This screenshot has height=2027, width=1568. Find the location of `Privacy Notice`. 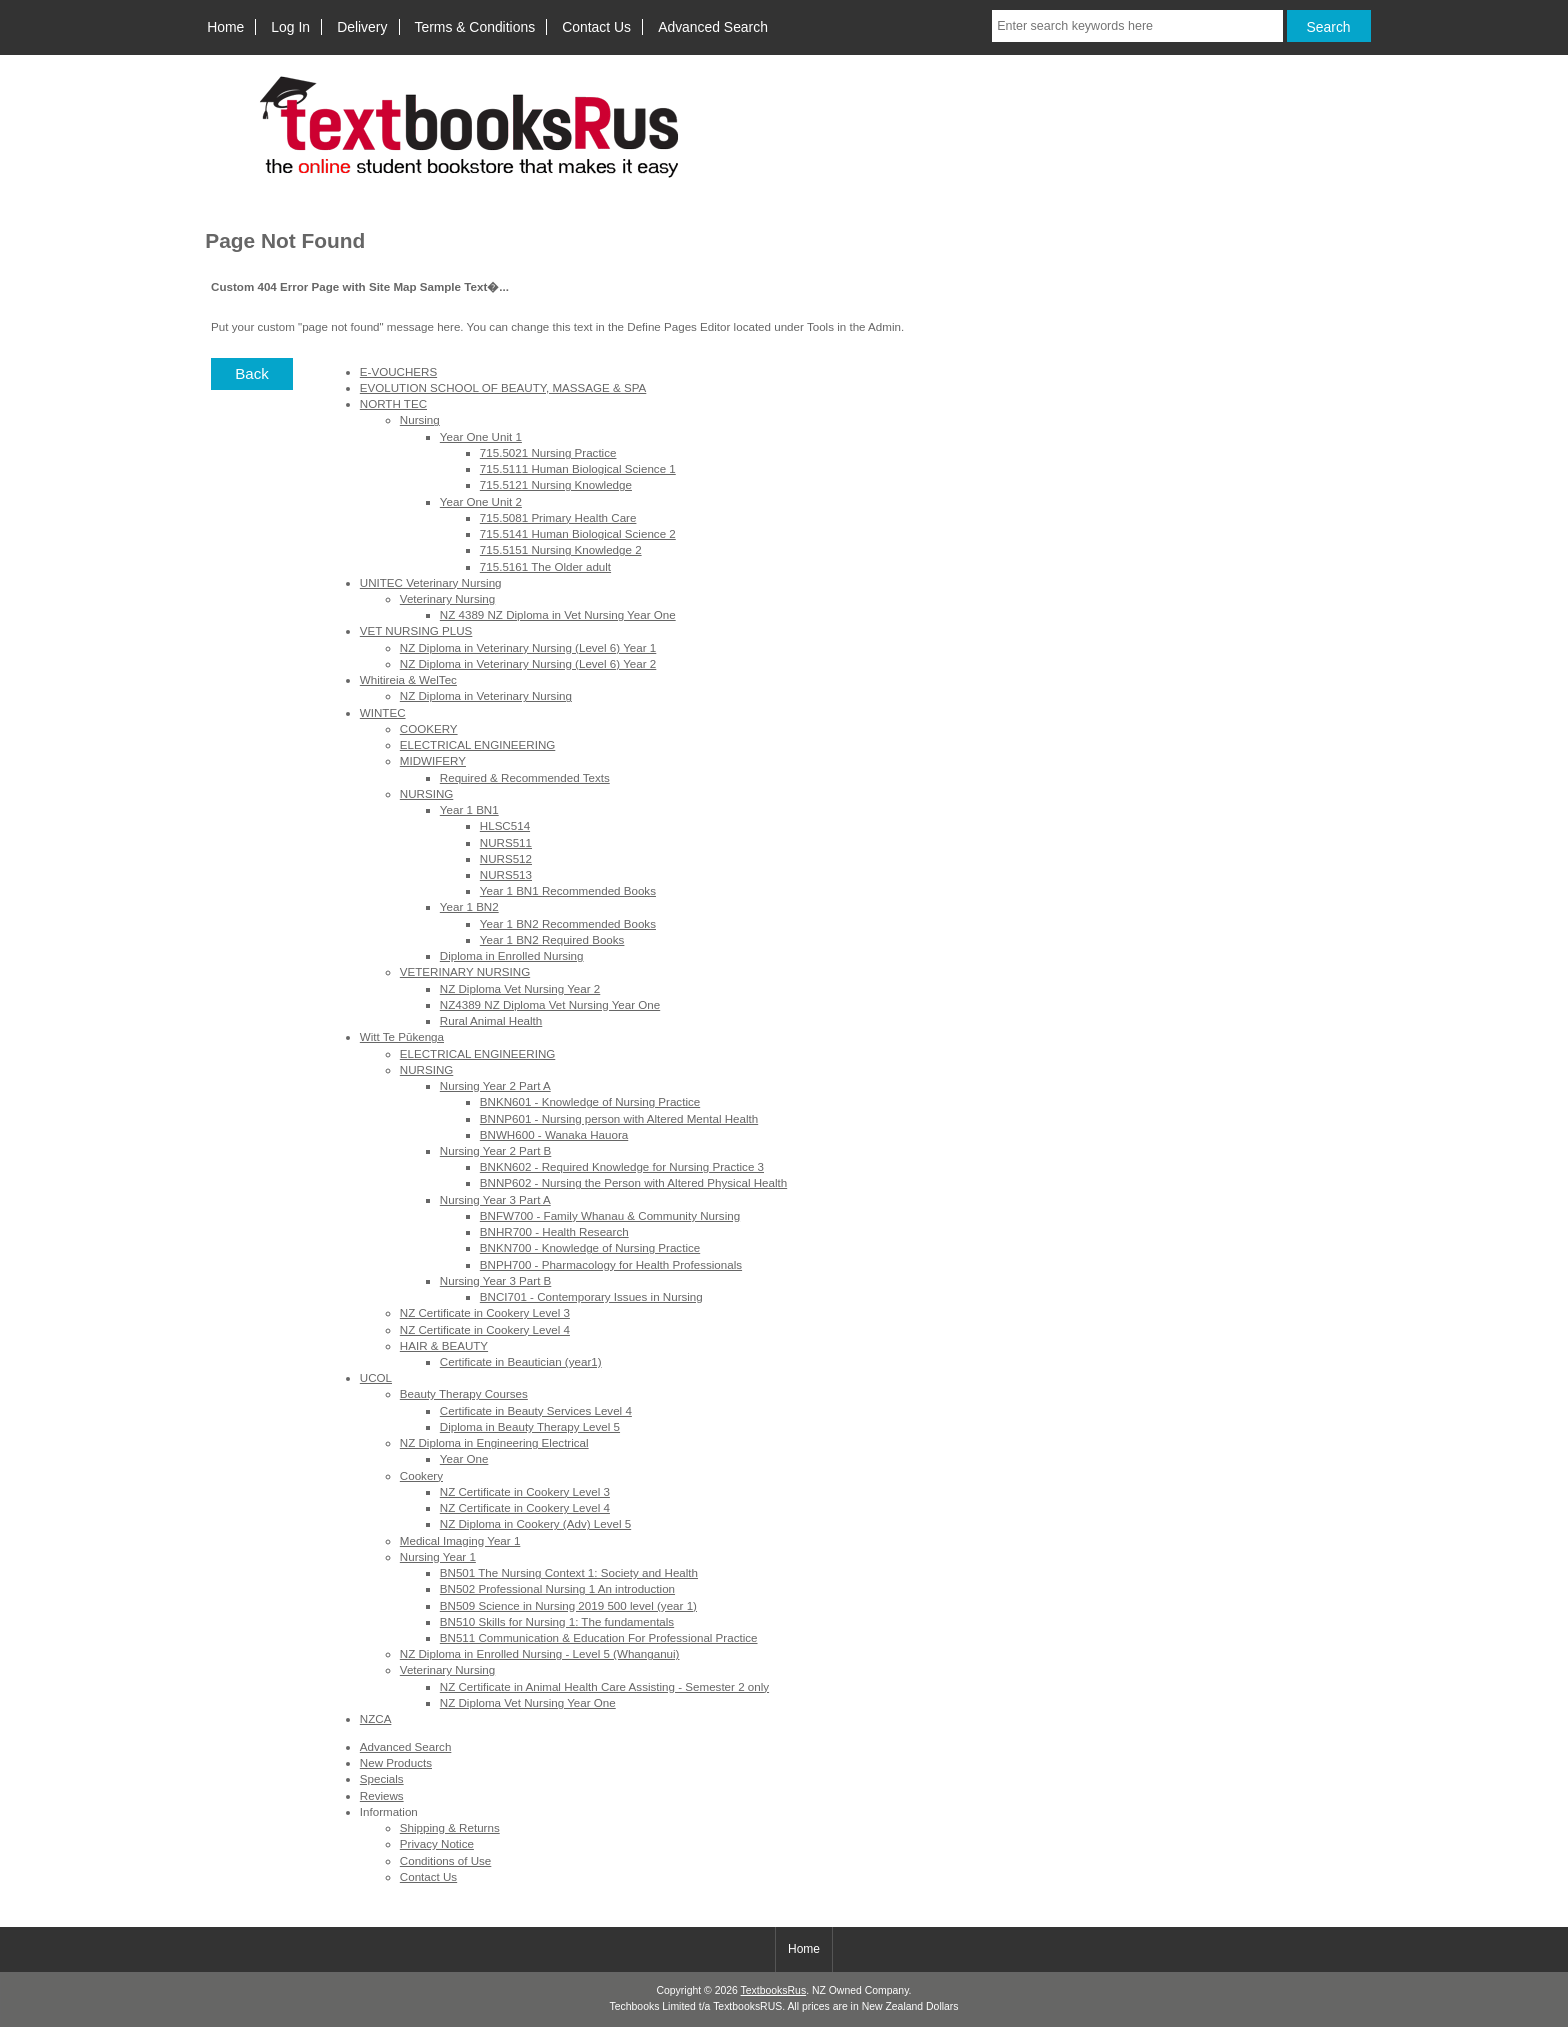

Privacy Notice is located at coordinates (437, 1843).